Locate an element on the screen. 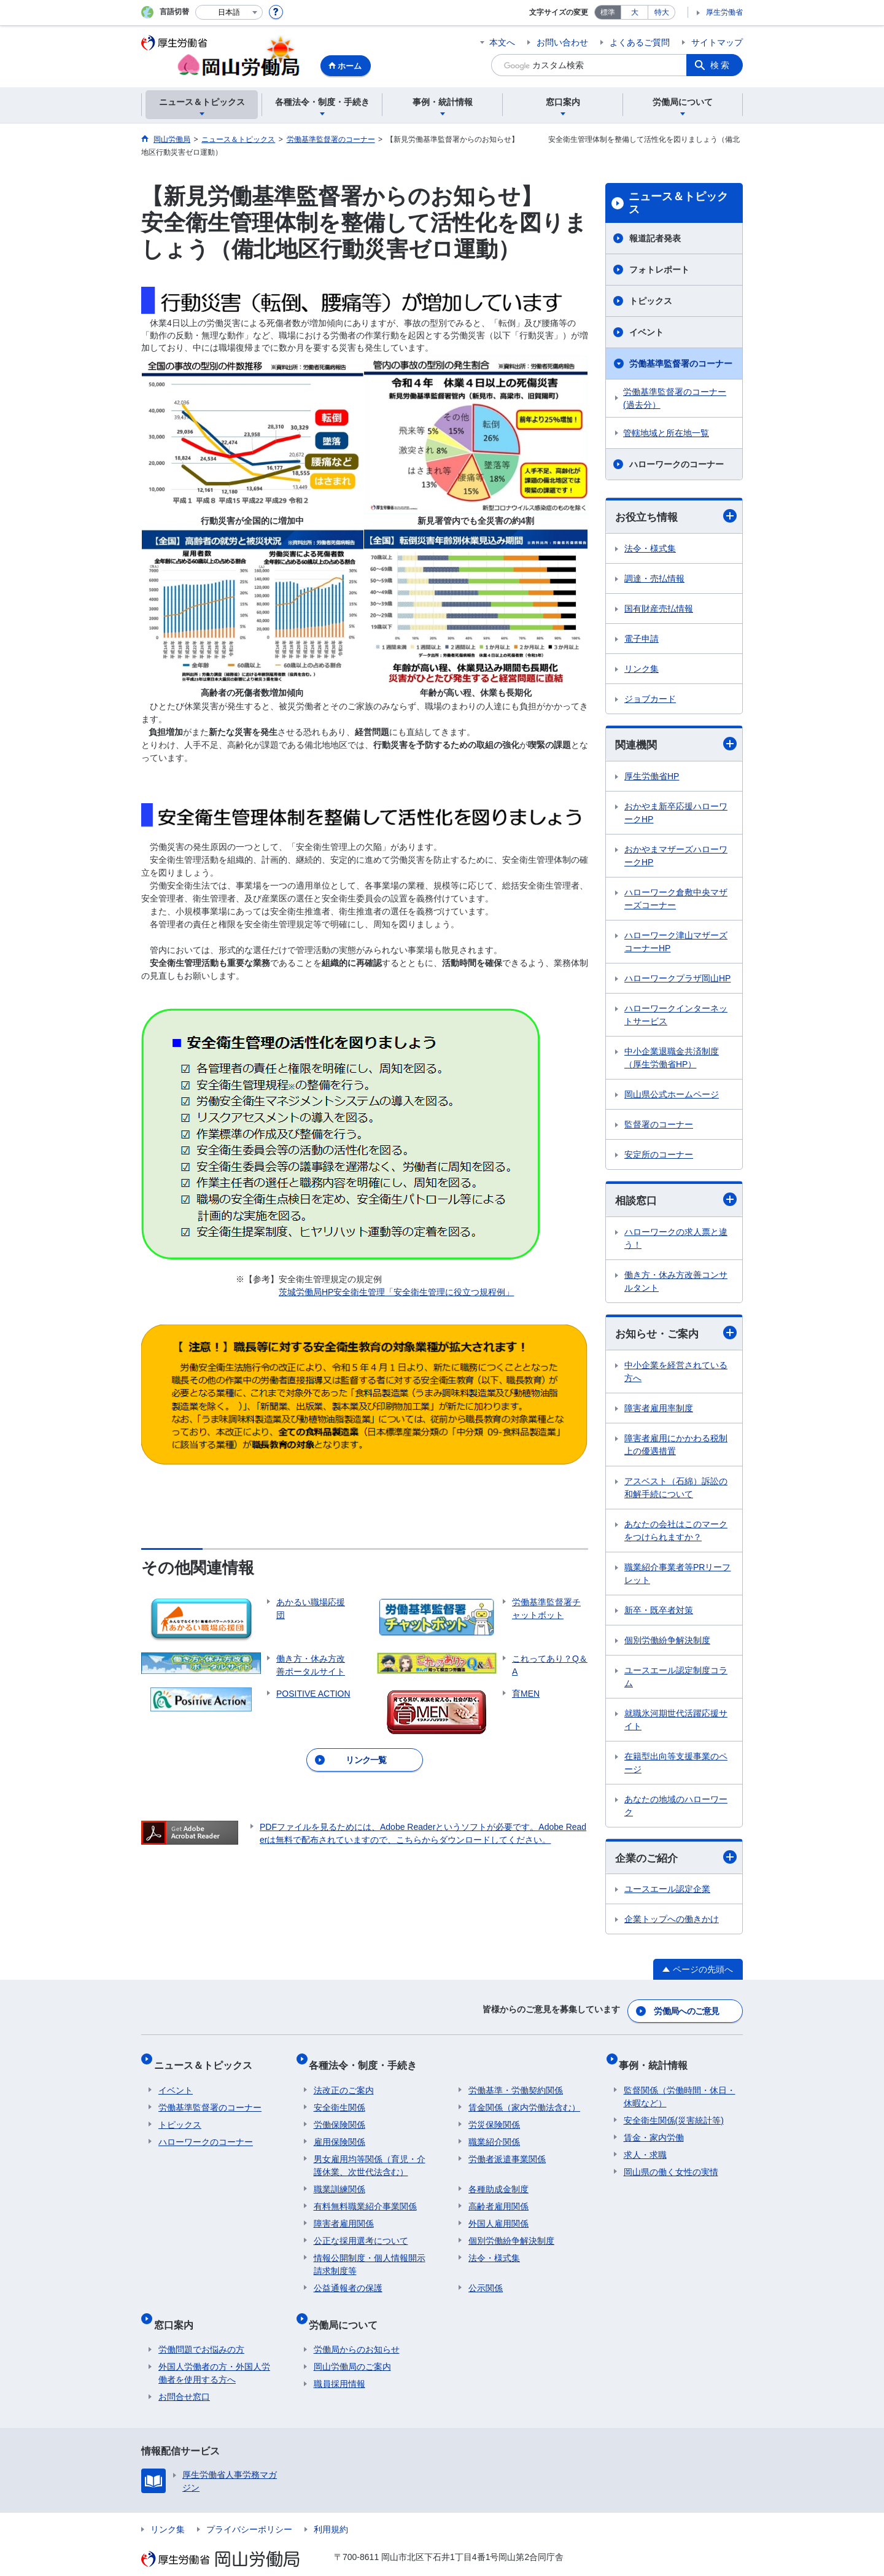  監督署のコーナー is located at coordinates (658, 1126).